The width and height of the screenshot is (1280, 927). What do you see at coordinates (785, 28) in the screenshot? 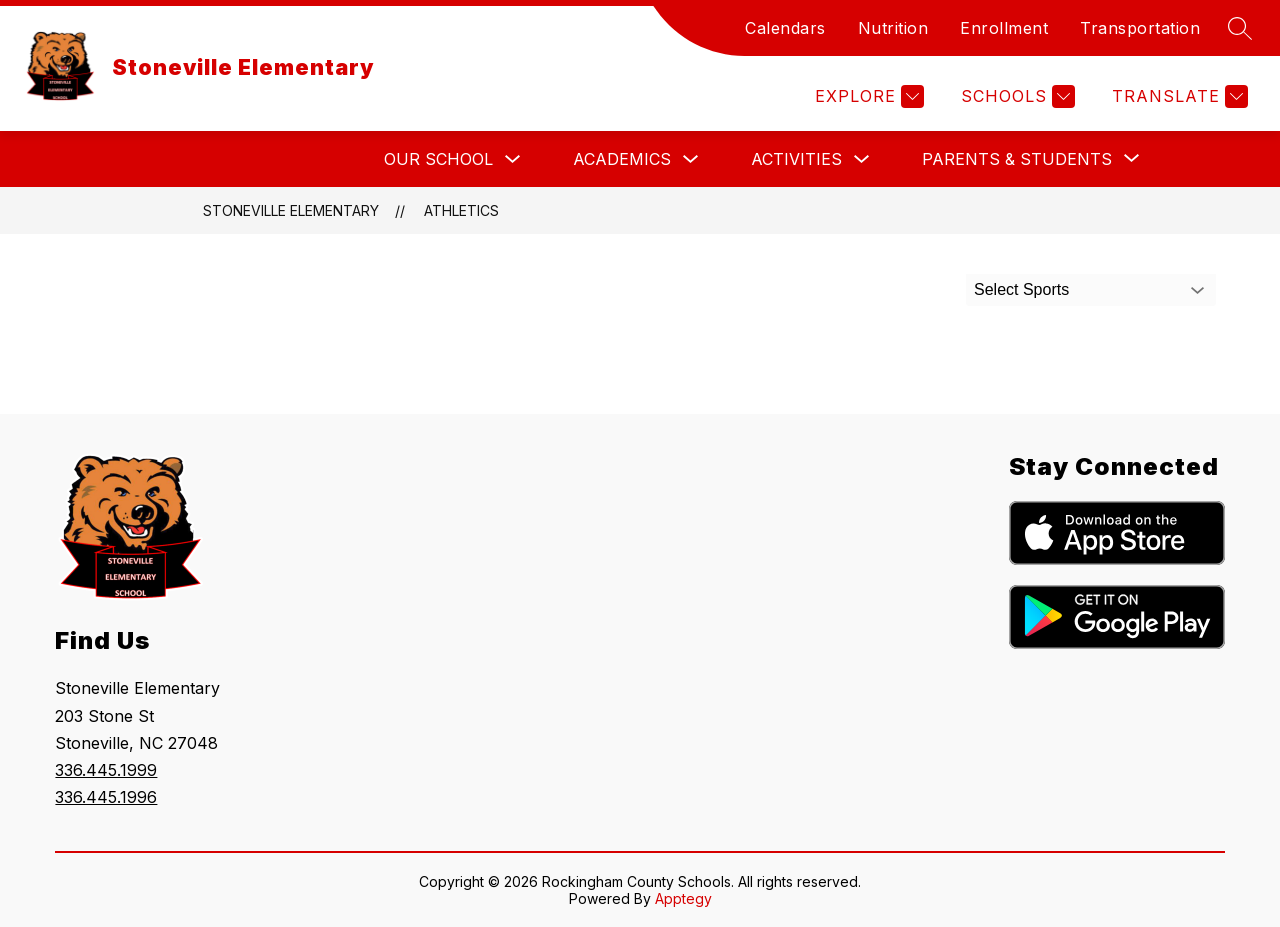
I see `Calendars` at bounding box center [785, 28].